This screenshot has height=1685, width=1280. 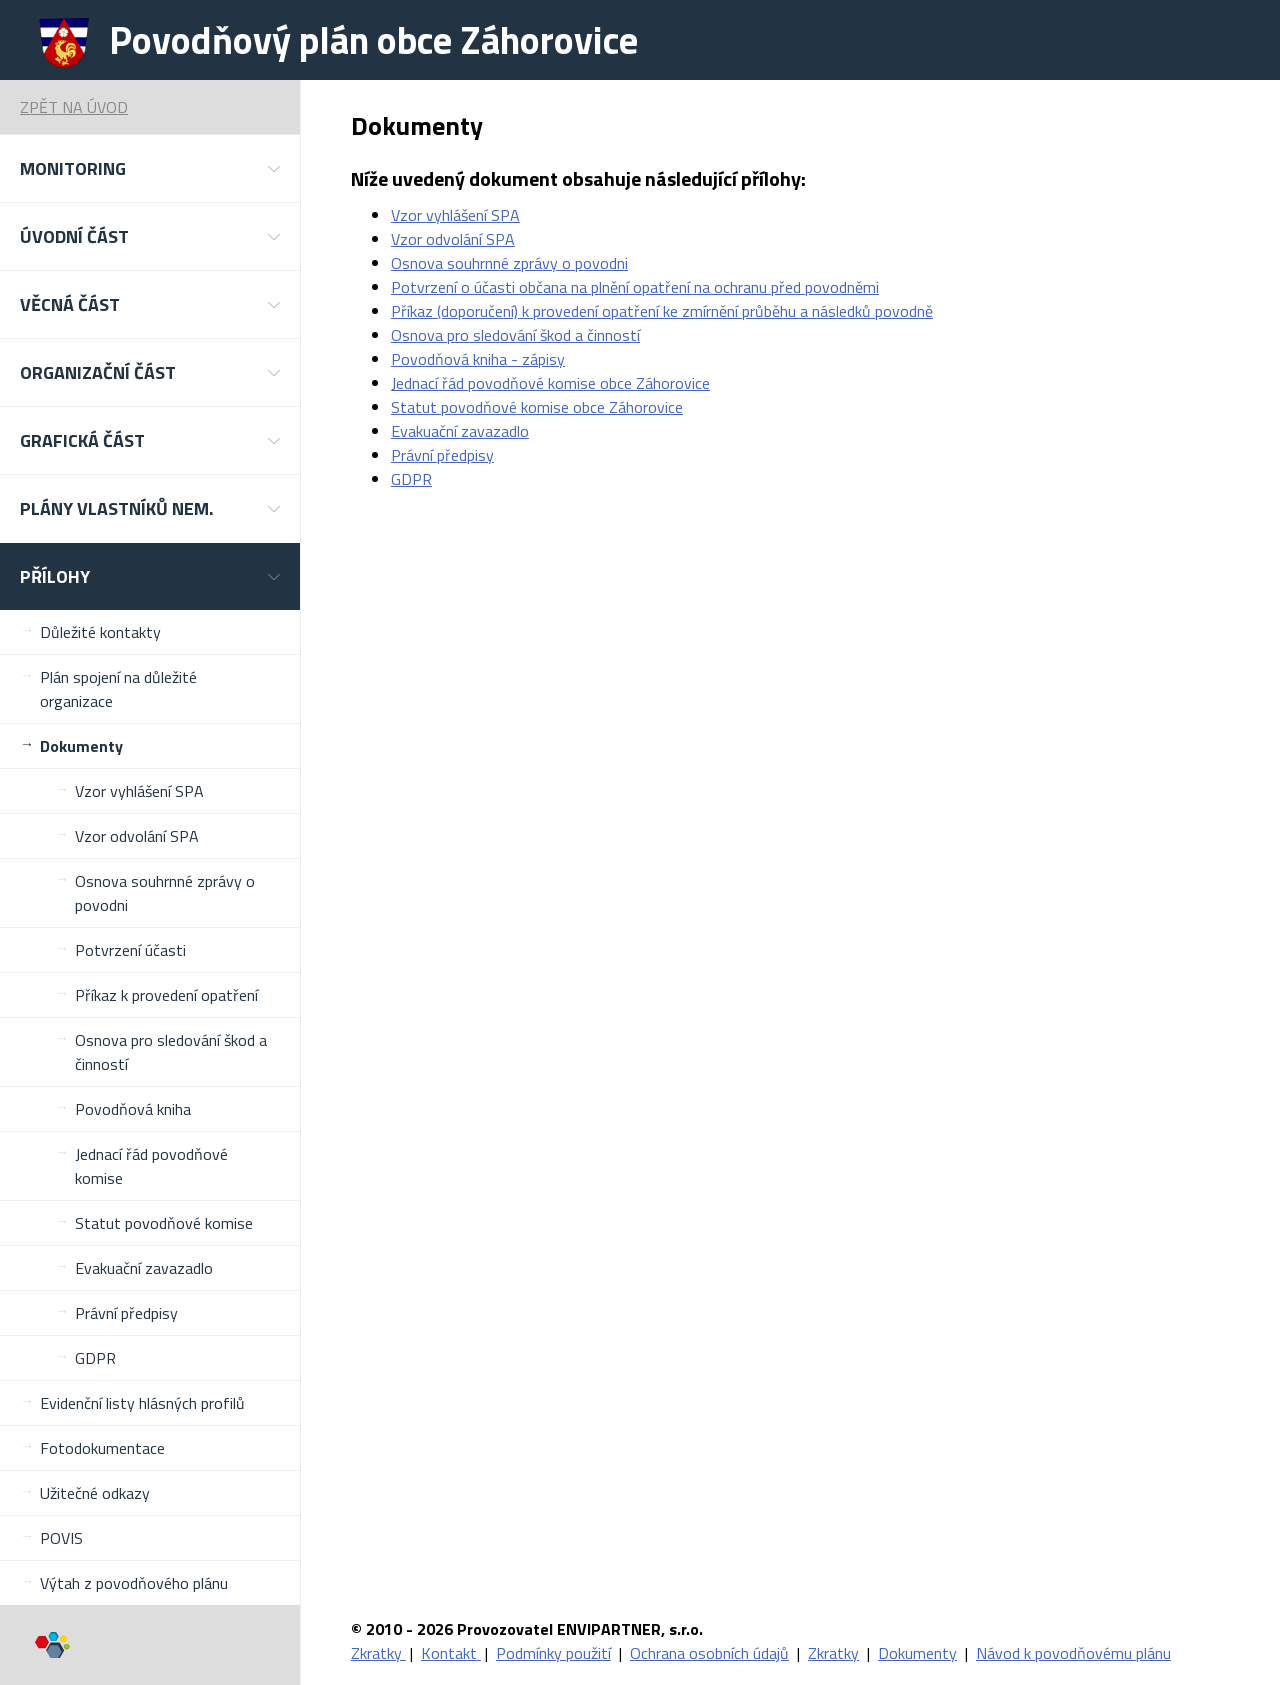 I want to click on Evakuační zavazadlo, so click(x=144, y=1268).